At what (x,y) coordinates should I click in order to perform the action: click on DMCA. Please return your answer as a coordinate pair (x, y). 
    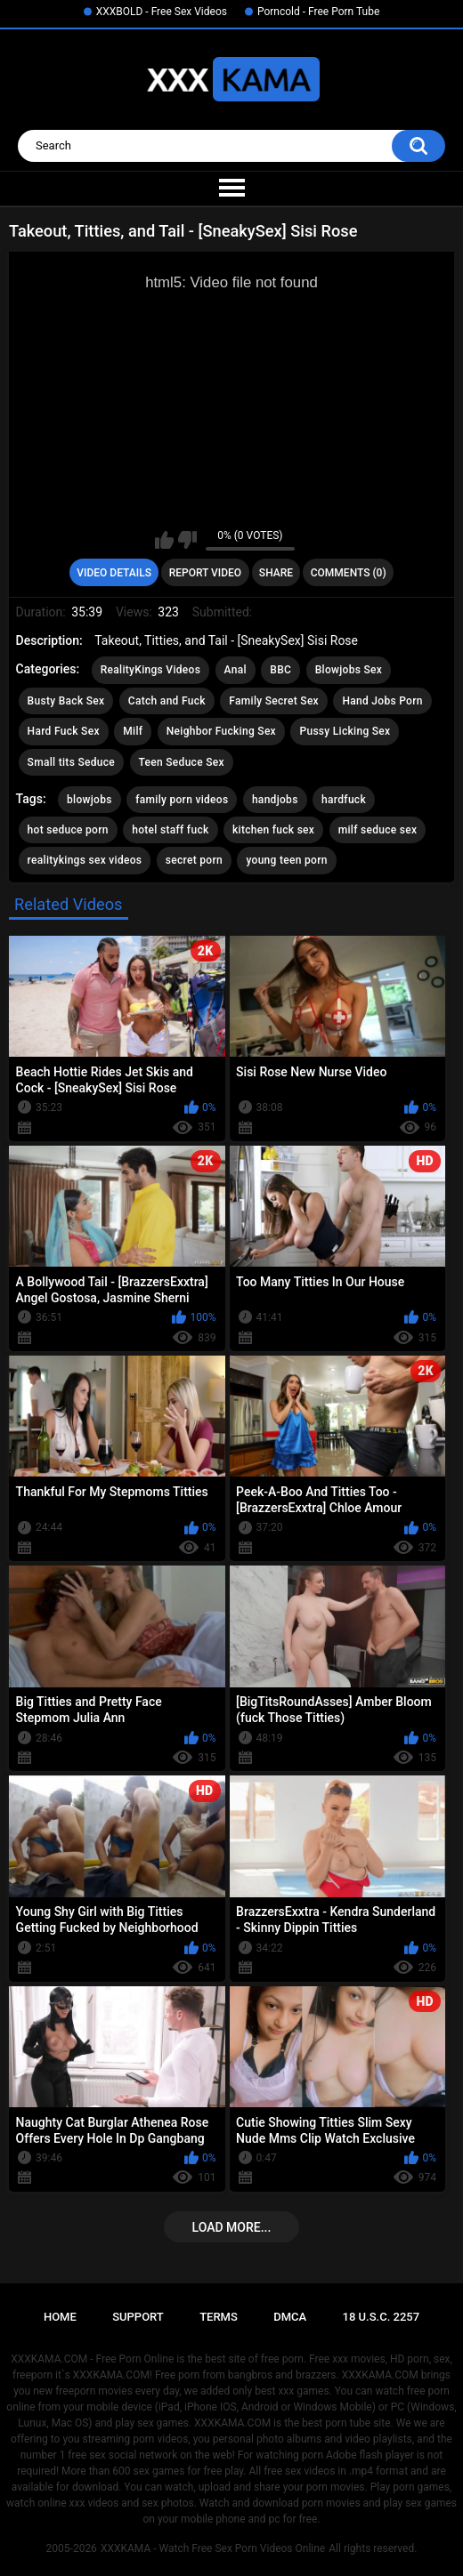
    Looking at the image, I should click on (289, 2316).